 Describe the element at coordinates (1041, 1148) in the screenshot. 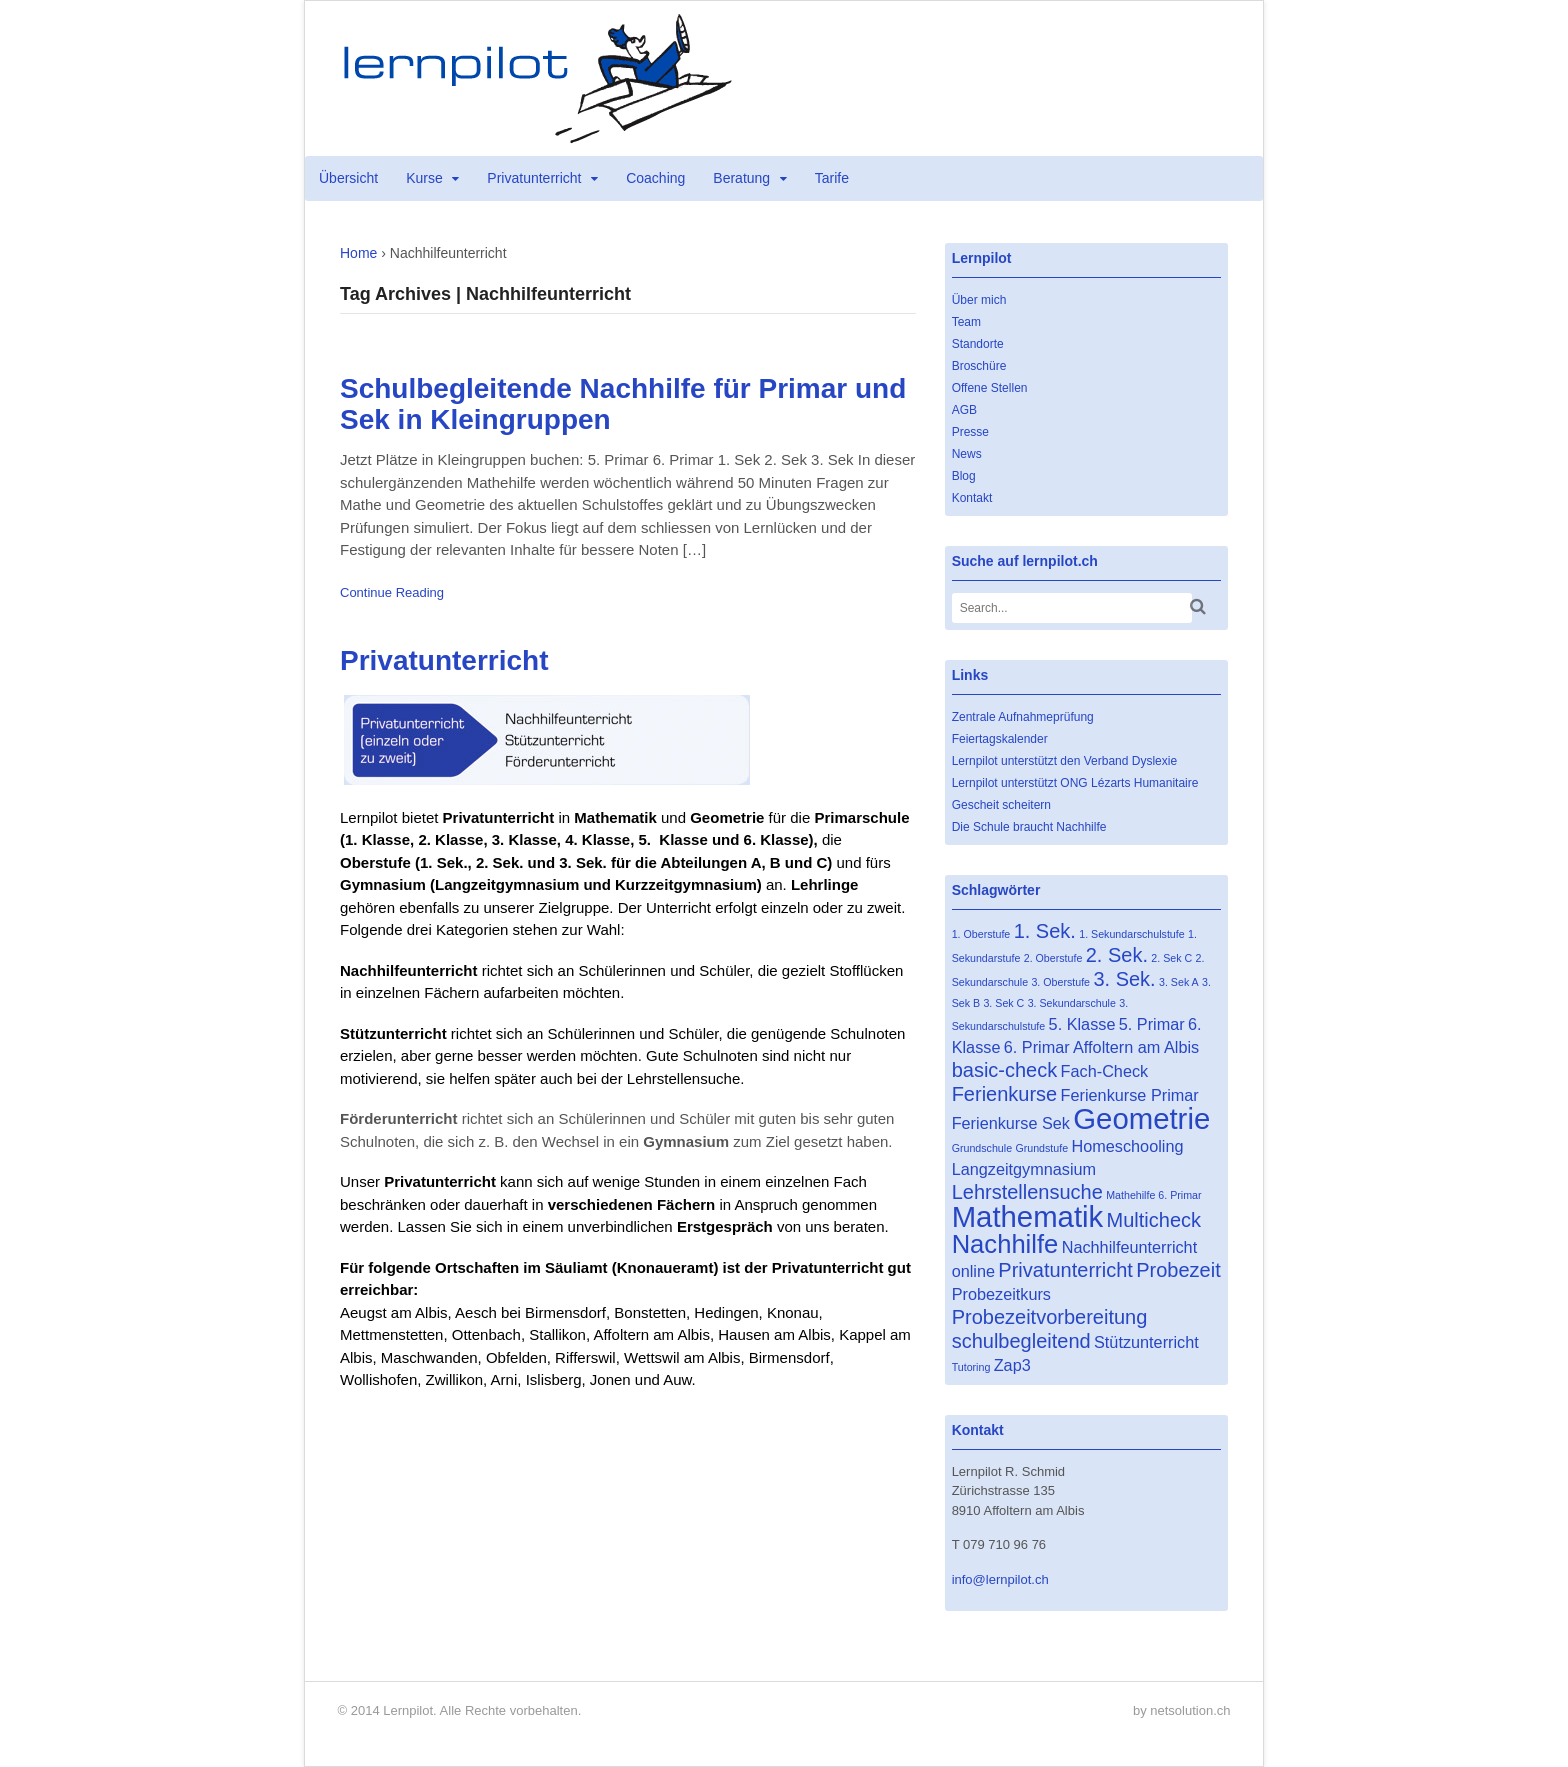

I see `Grundstufe [Grundstufe (1 Eintrag)]` at that location.